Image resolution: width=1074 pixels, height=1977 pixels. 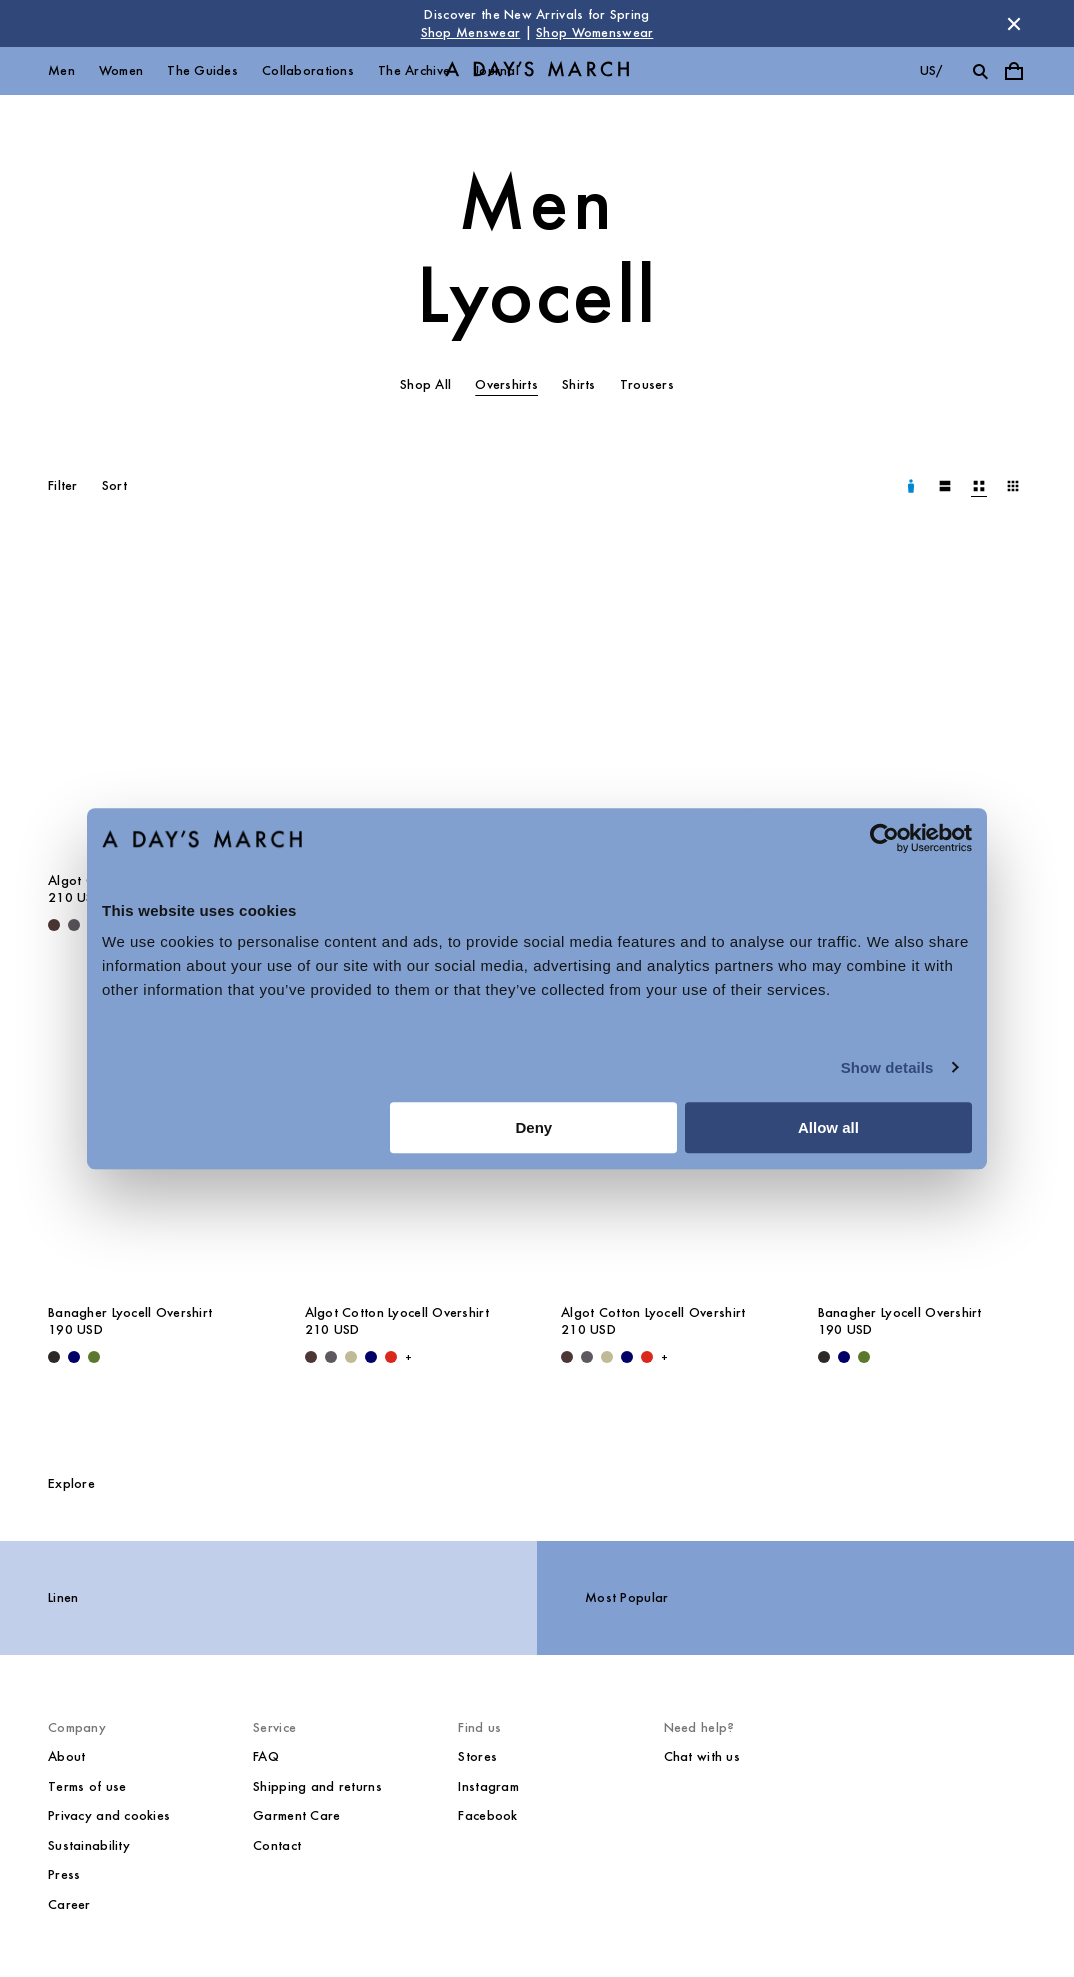 What do you see at coordinates (922, 703) in the screenshot?
I see `[Banagher Lyocell Overshirt media]` at bounding box center [922, 703].